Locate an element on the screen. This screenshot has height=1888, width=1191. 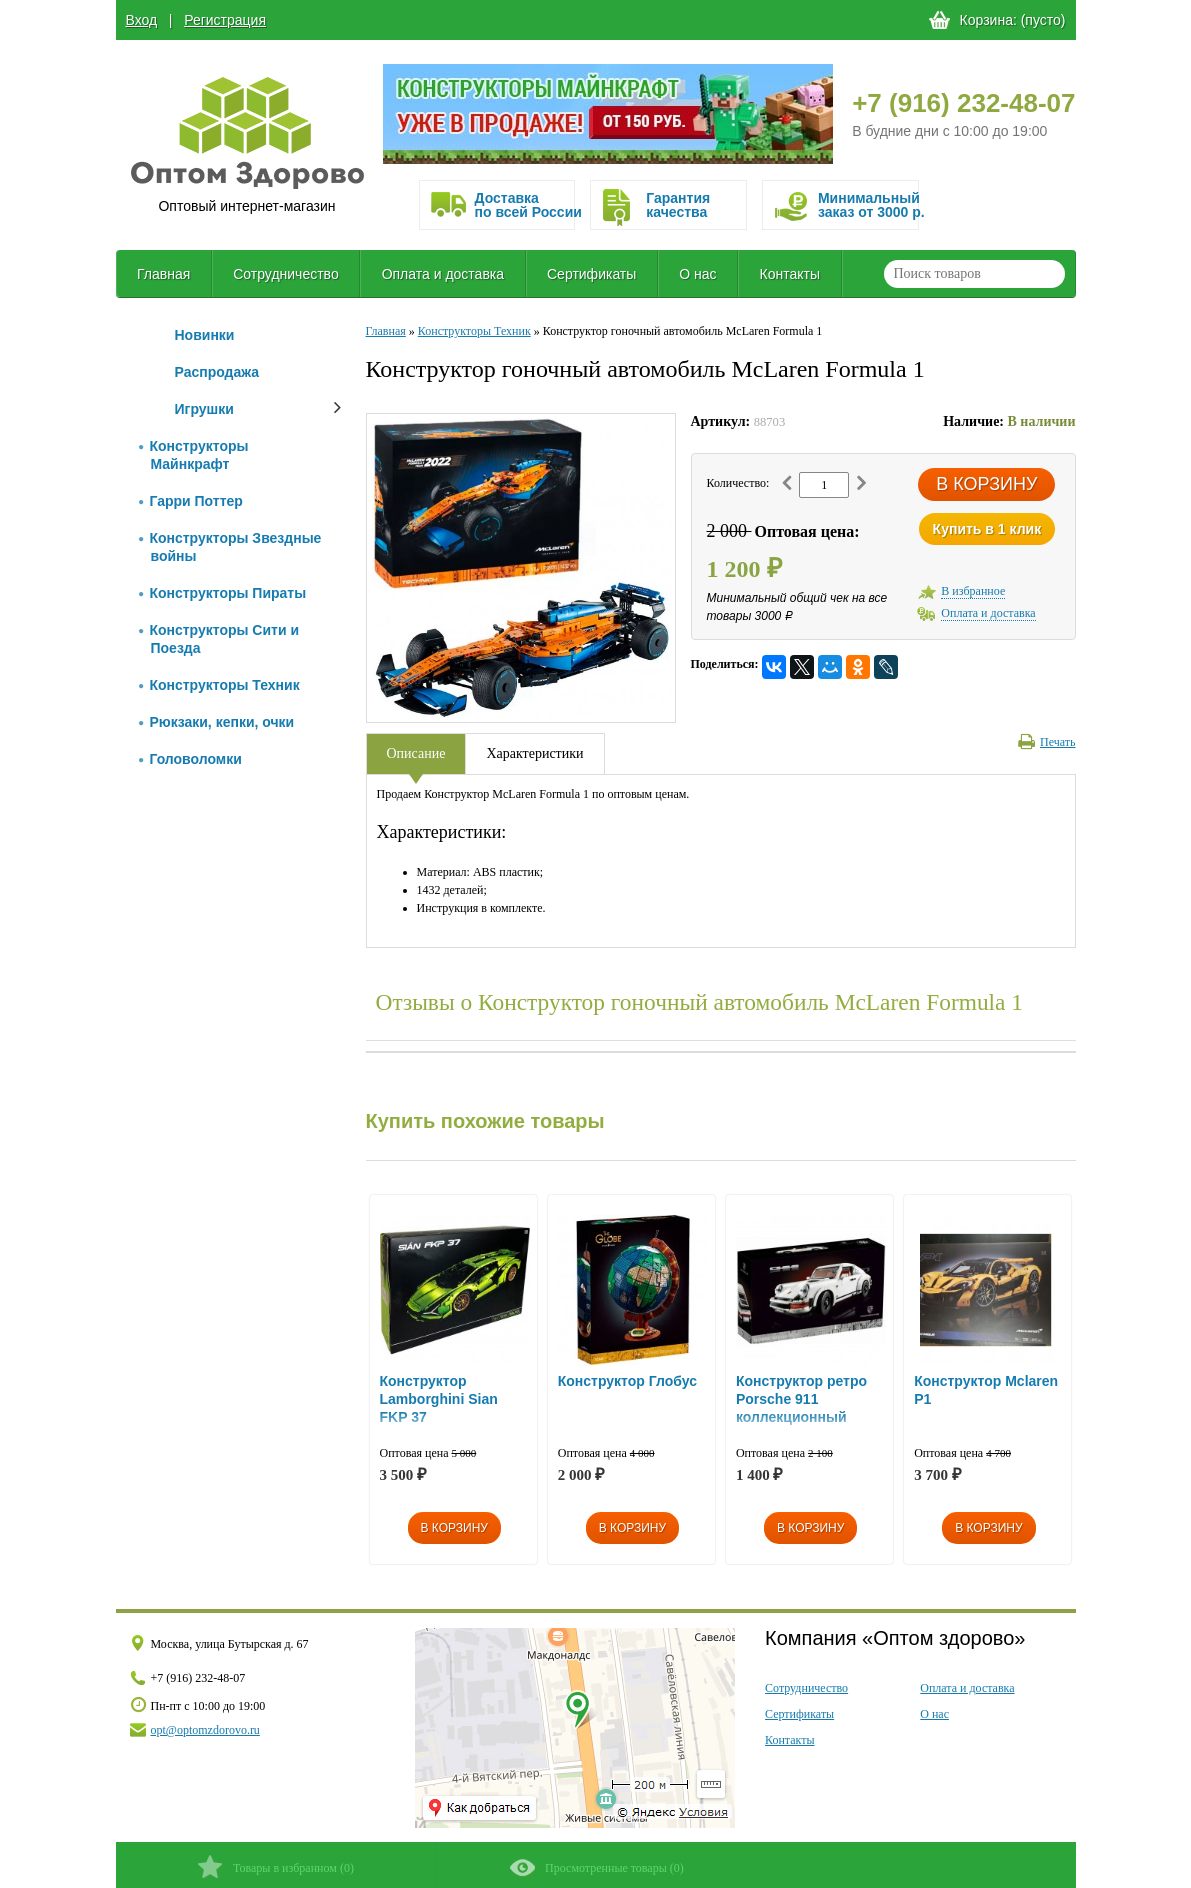
Конструкторы Звездные войны is located at coordinates (230, 547).